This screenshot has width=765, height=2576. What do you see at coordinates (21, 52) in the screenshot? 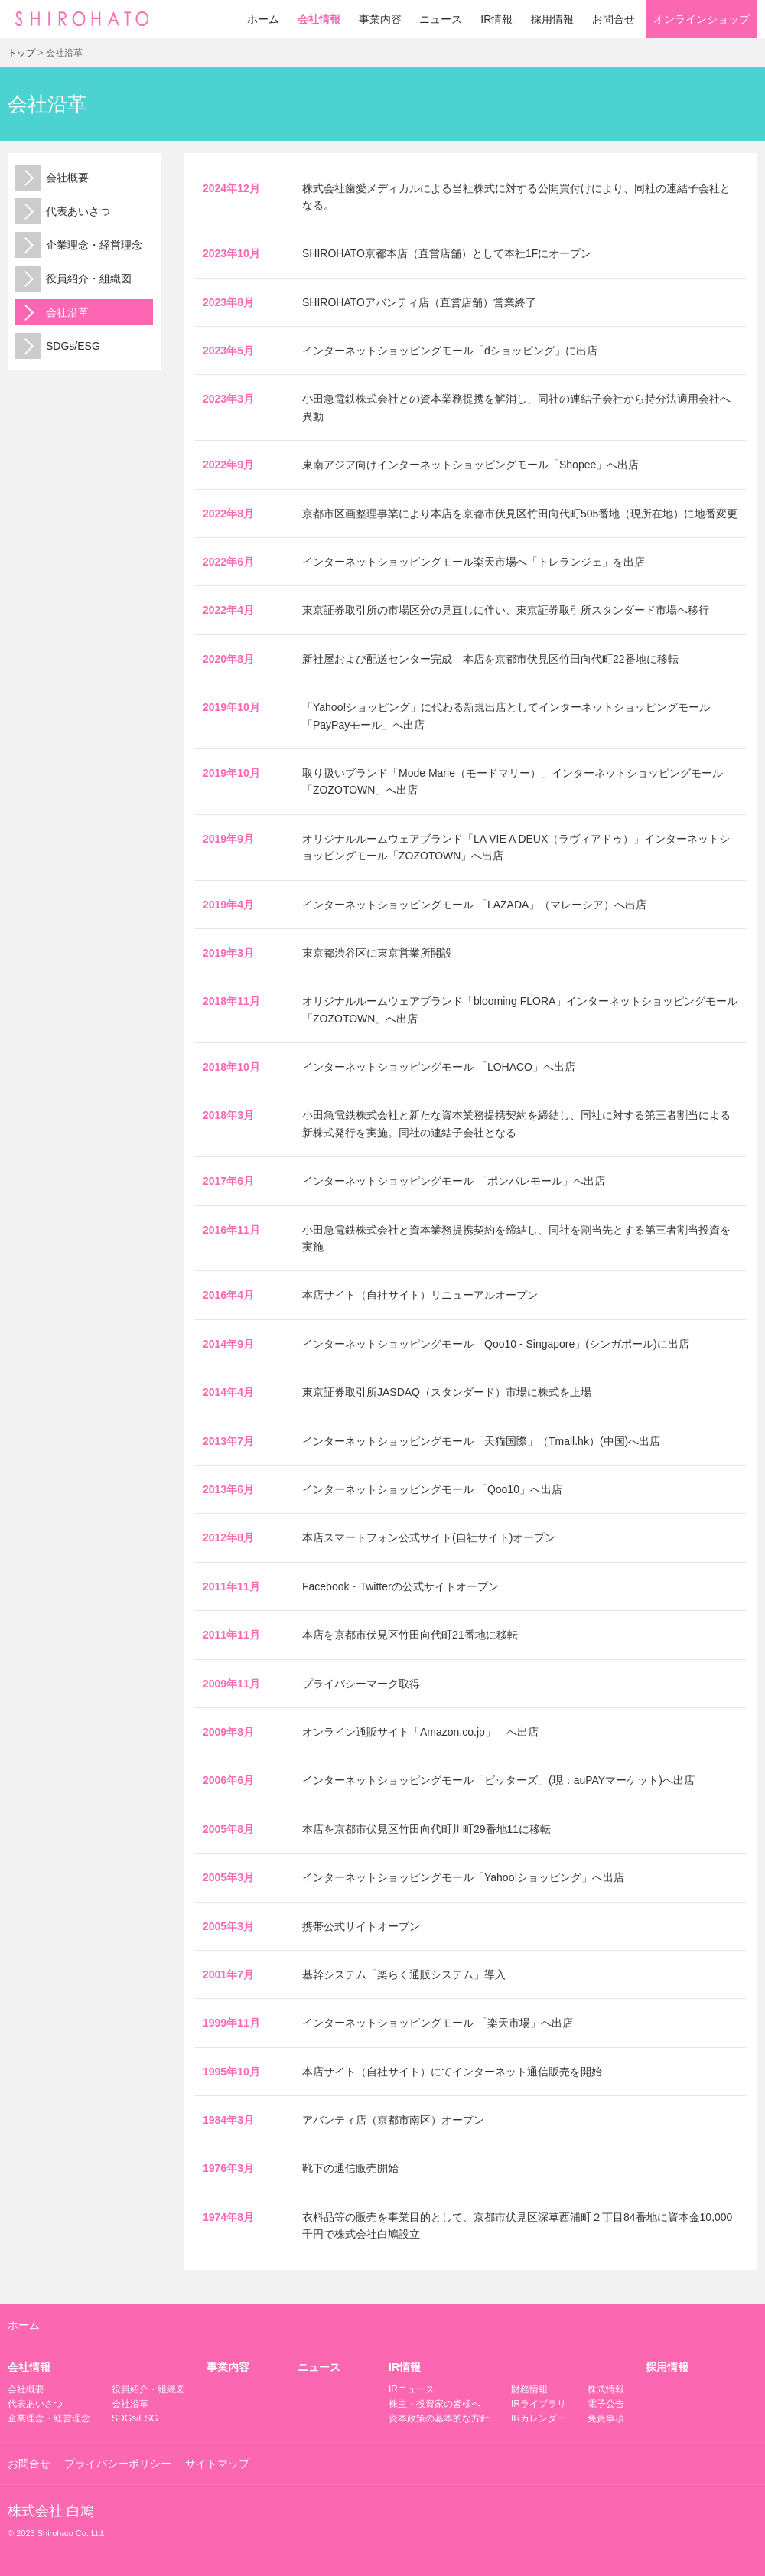
I see `トップ` at bounding box center [21, 52].